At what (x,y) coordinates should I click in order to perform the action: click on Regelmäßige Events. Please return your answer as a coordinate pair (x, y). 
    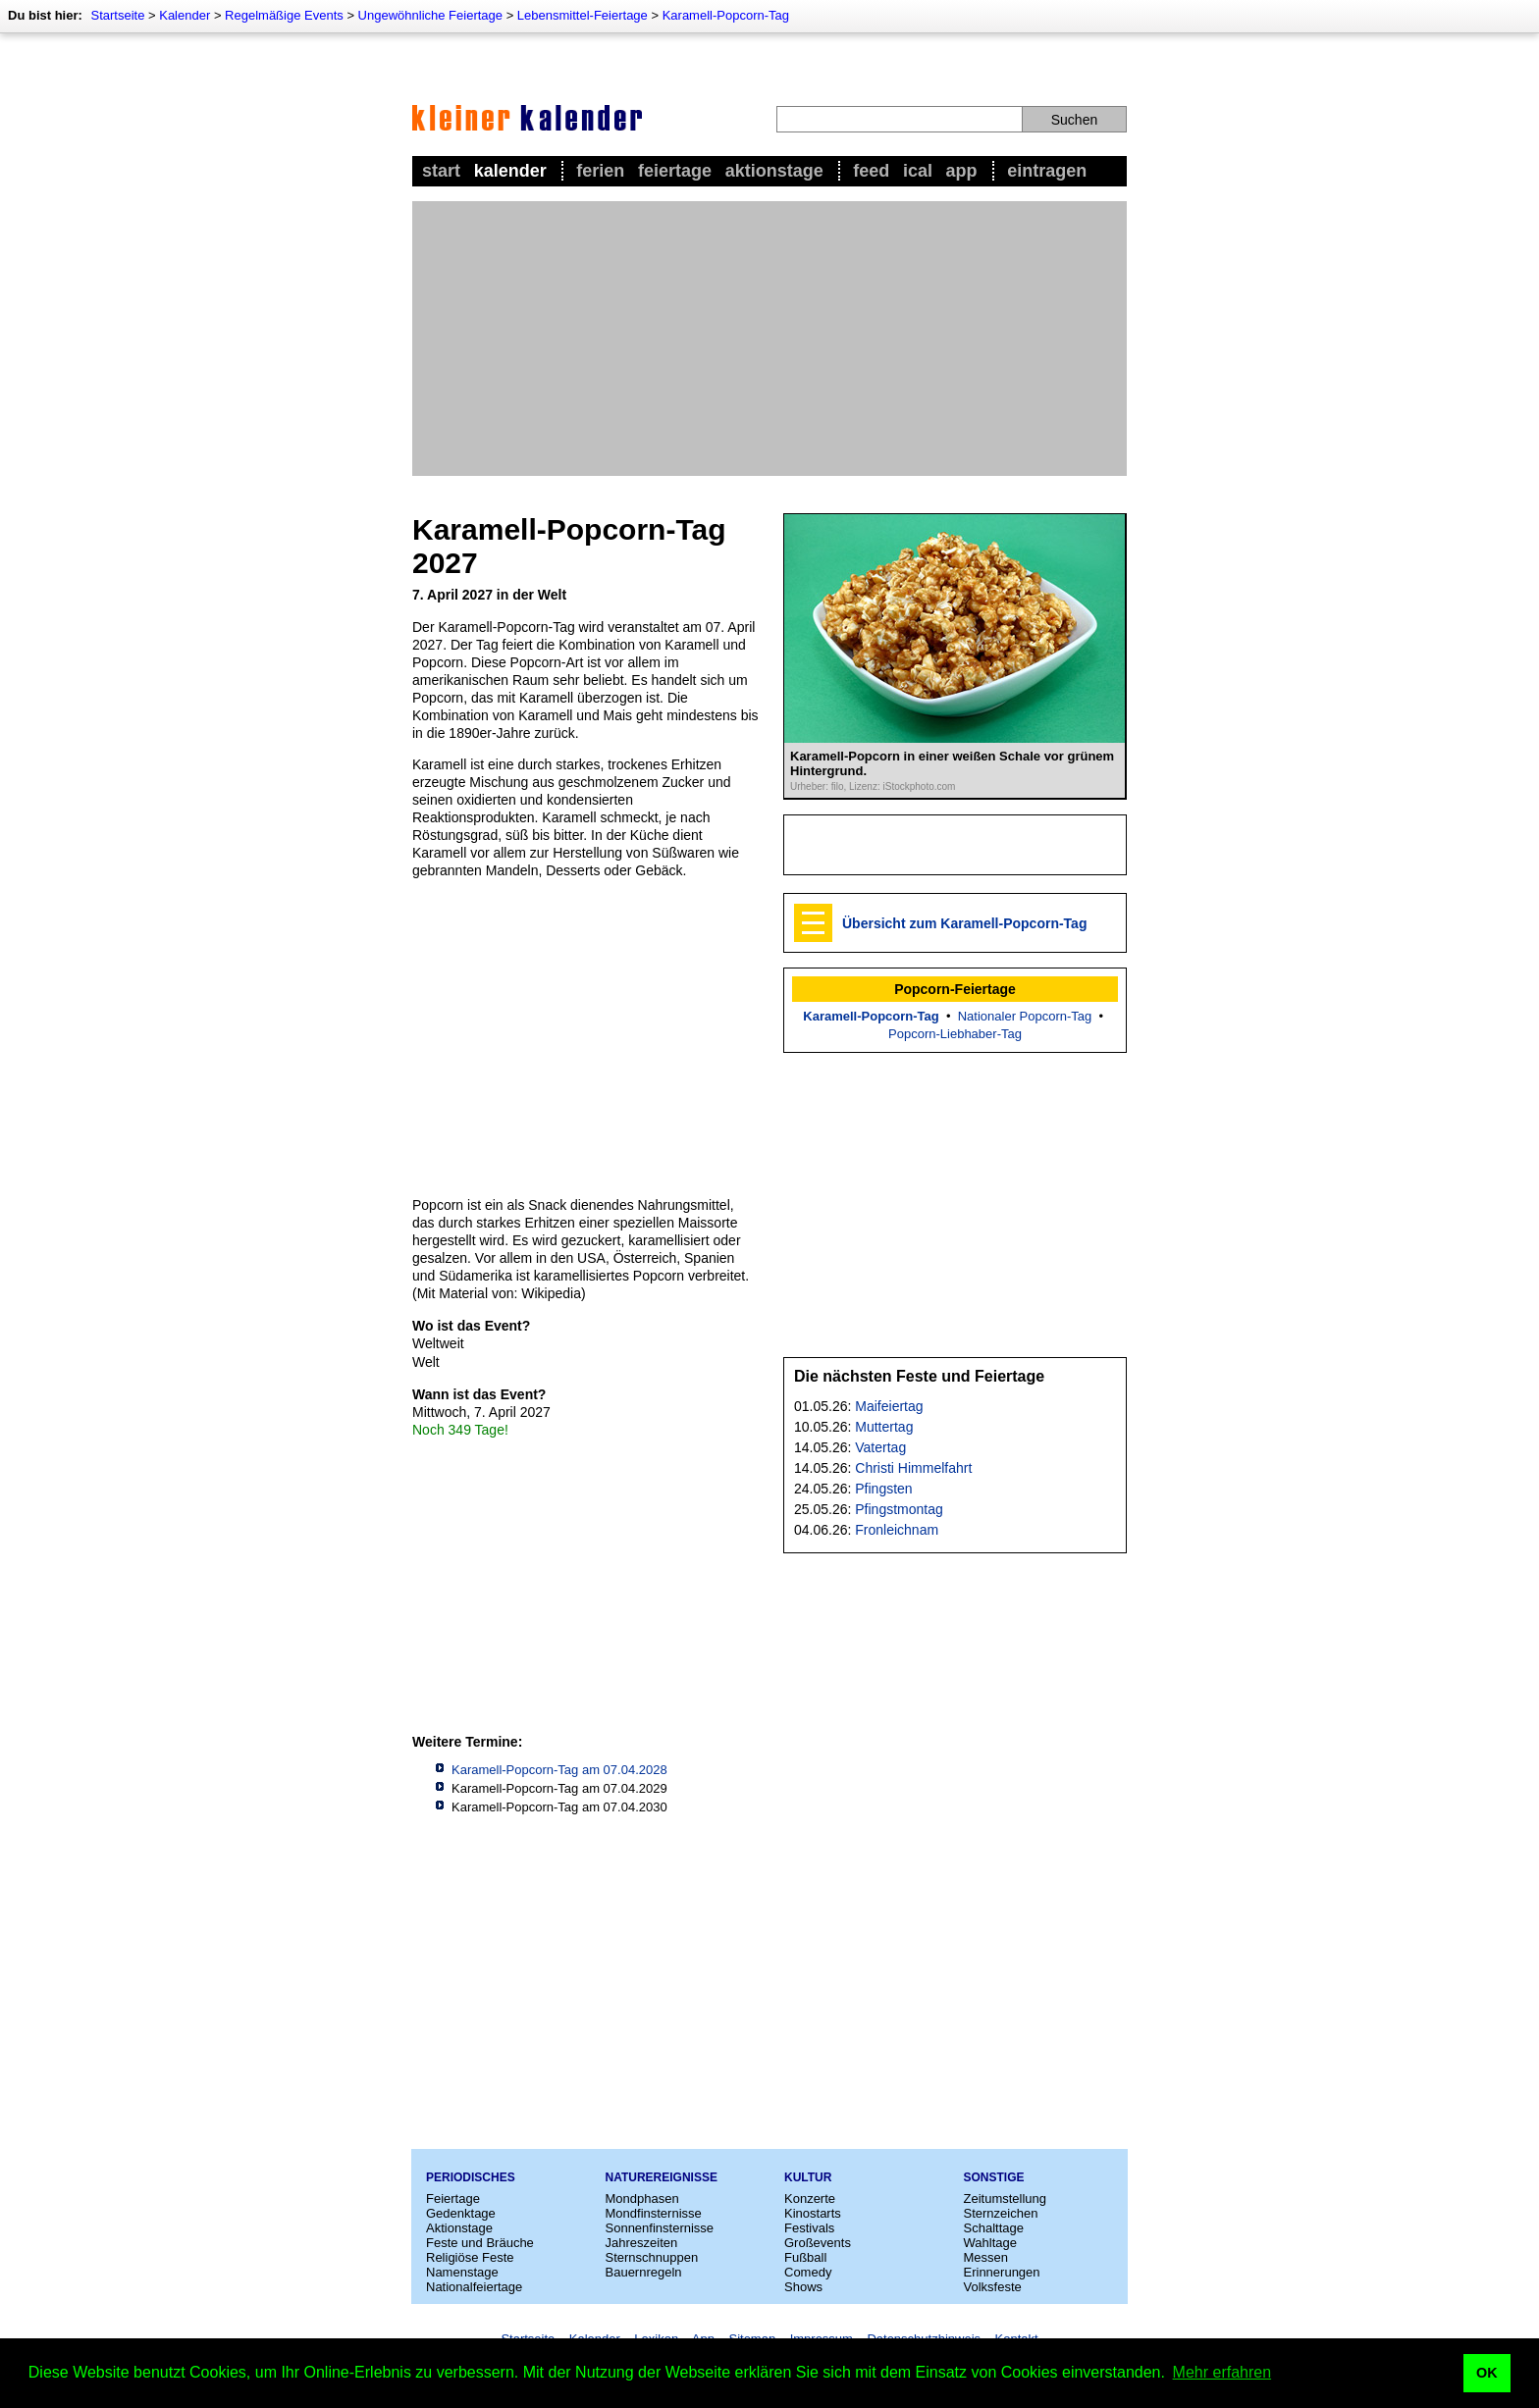
    Looking at the image, I should click on (284, 15).